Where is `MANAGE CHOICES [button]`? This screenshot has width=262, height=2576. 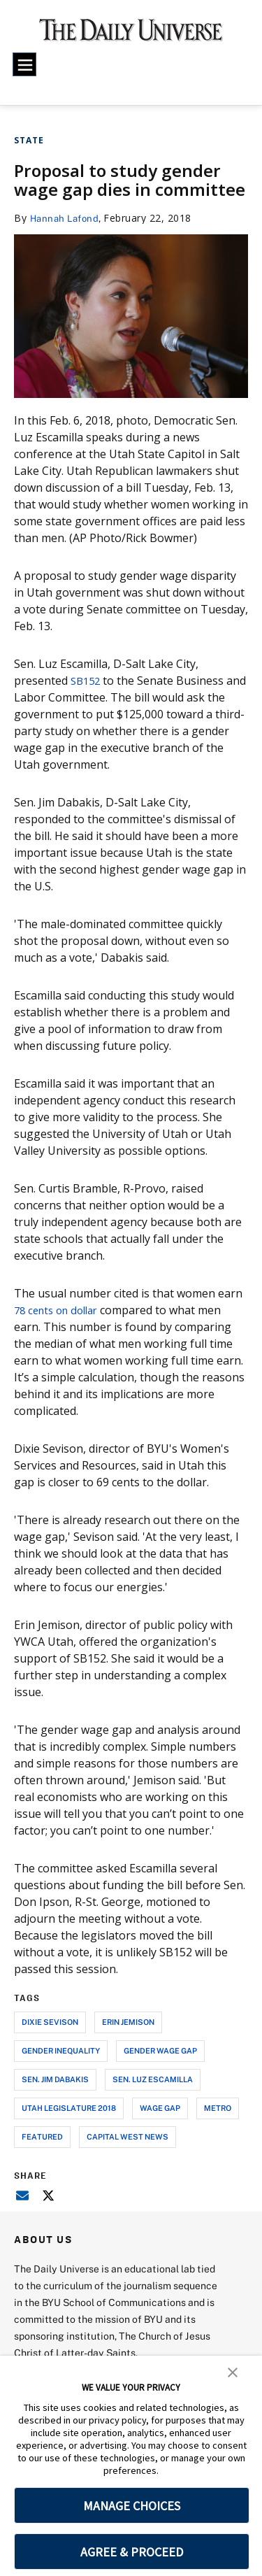 MANAGE CHOICES [button] is located at coordinates (131, 2506).